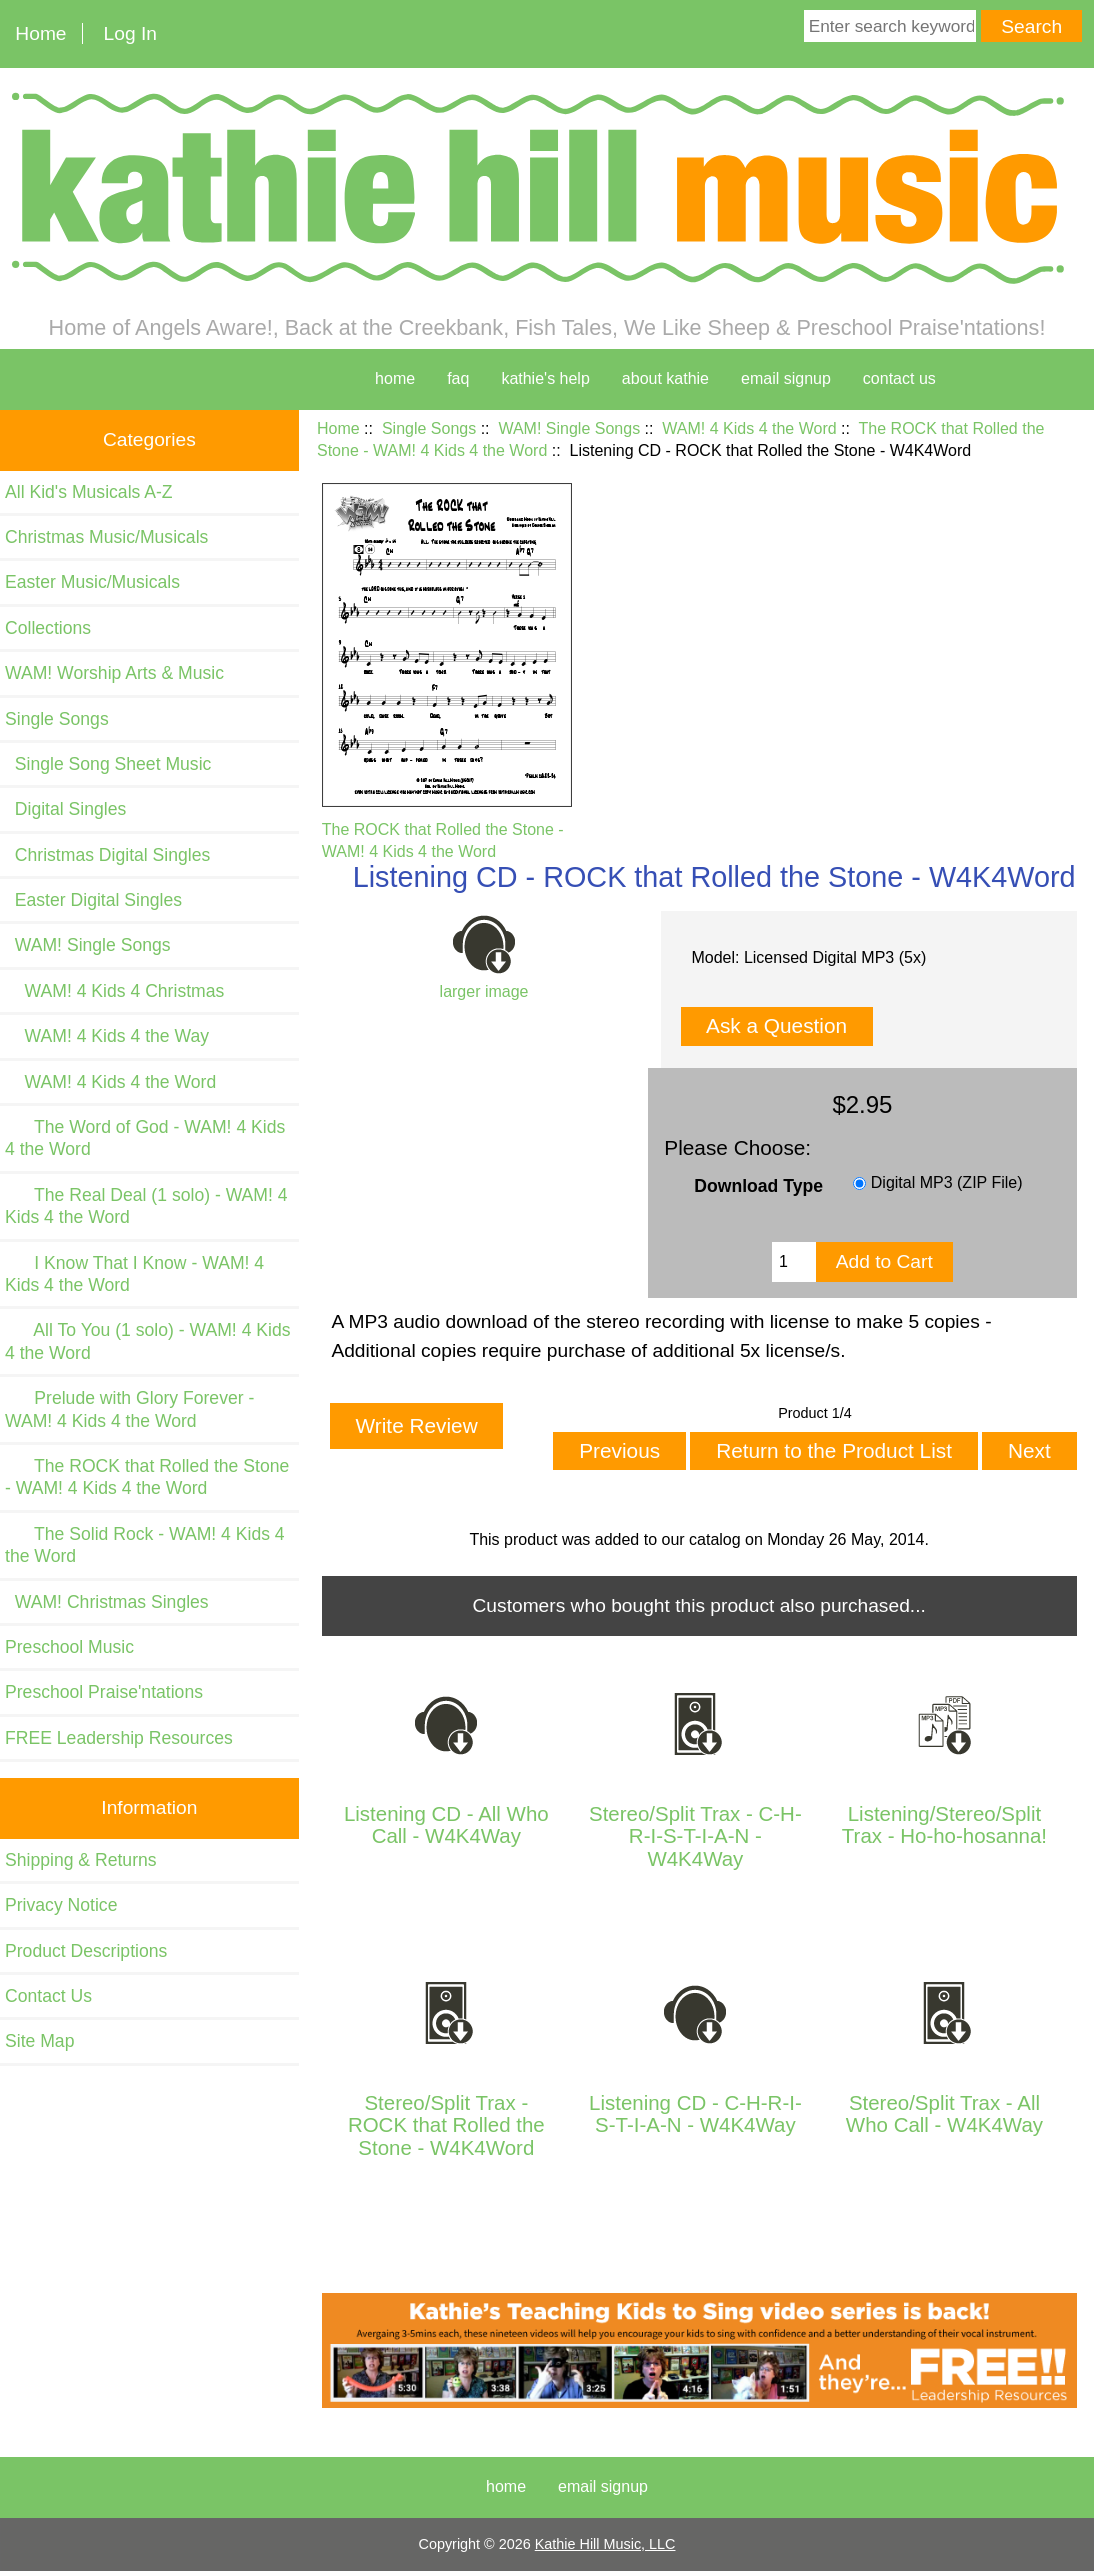 The height and width of the screenshot is (2571, 1094). I want to click on home, so click(395, 378).